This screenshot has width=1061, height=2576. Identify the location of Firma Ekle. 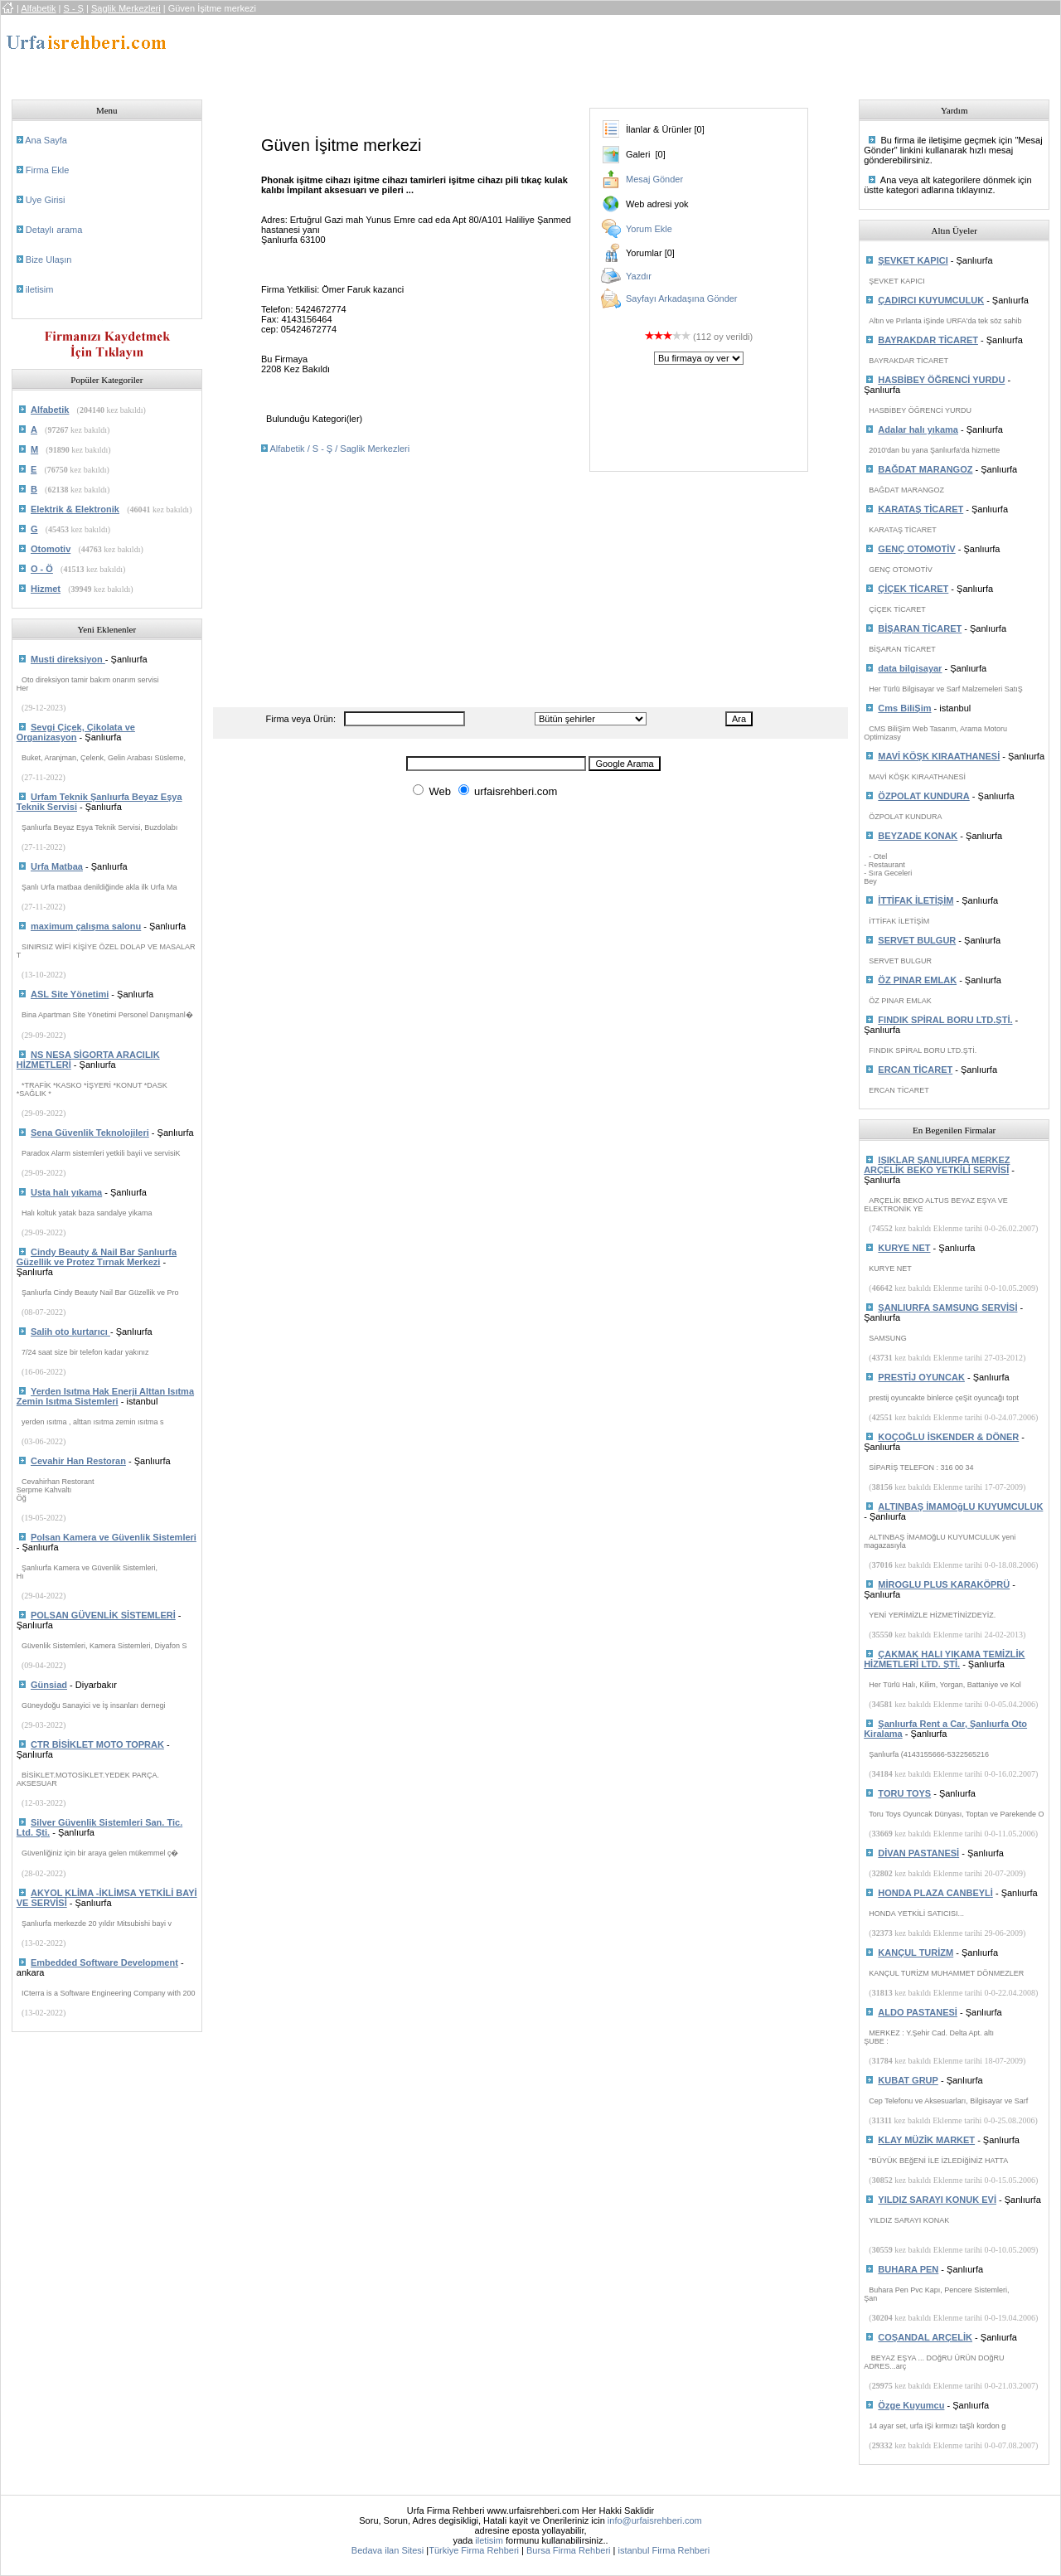
(48, 170).